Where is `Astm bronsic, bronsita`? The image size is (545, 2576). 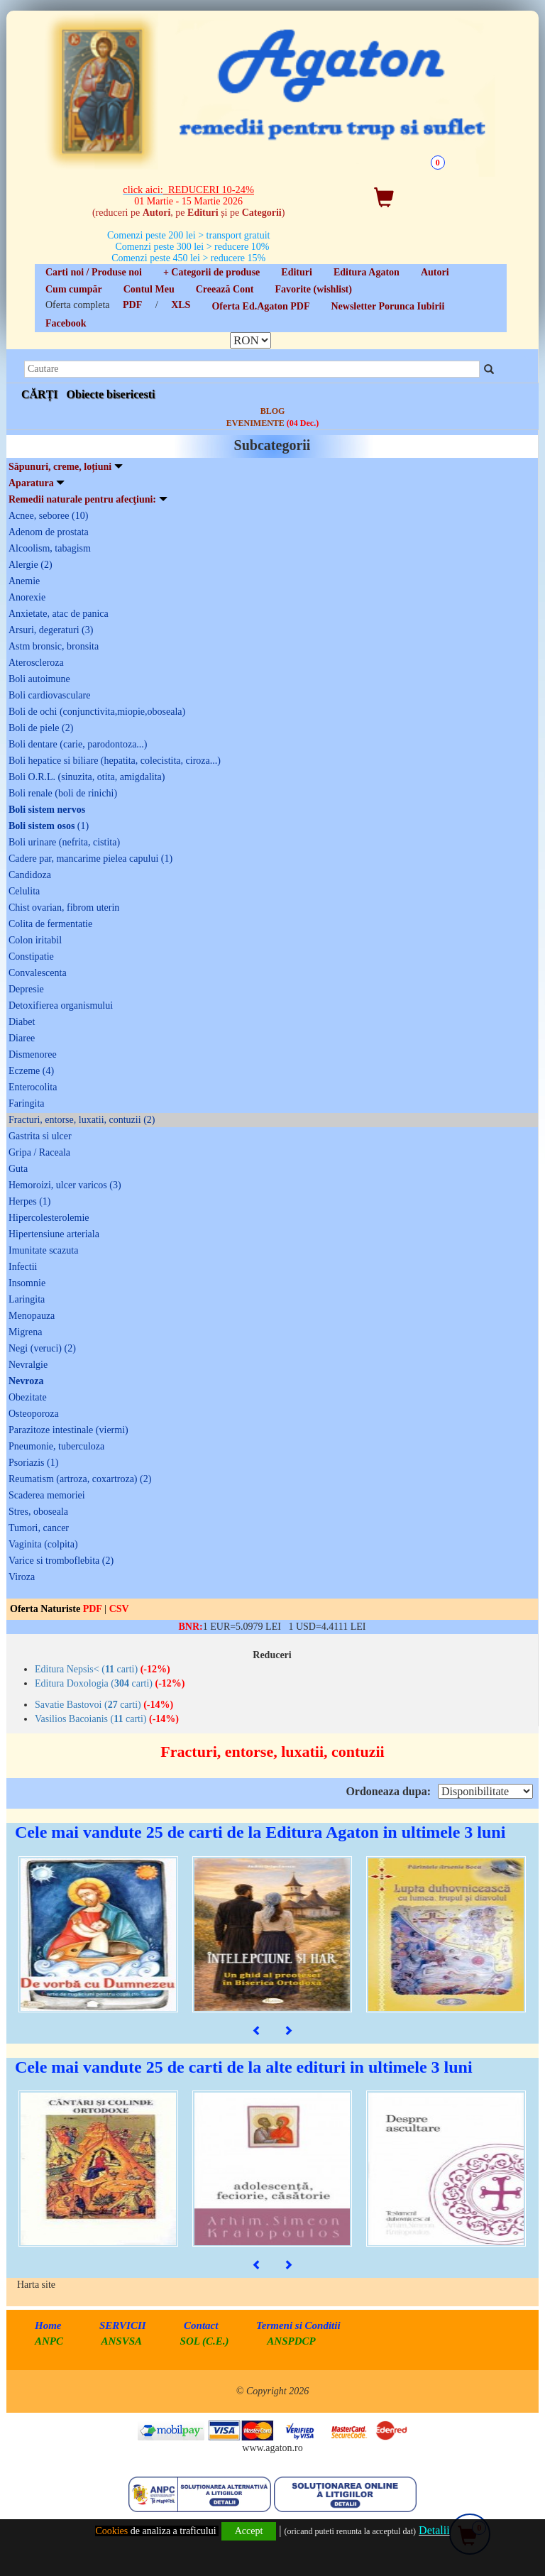
Astm bronsic, bronsita is located at coordinates (54, 646).